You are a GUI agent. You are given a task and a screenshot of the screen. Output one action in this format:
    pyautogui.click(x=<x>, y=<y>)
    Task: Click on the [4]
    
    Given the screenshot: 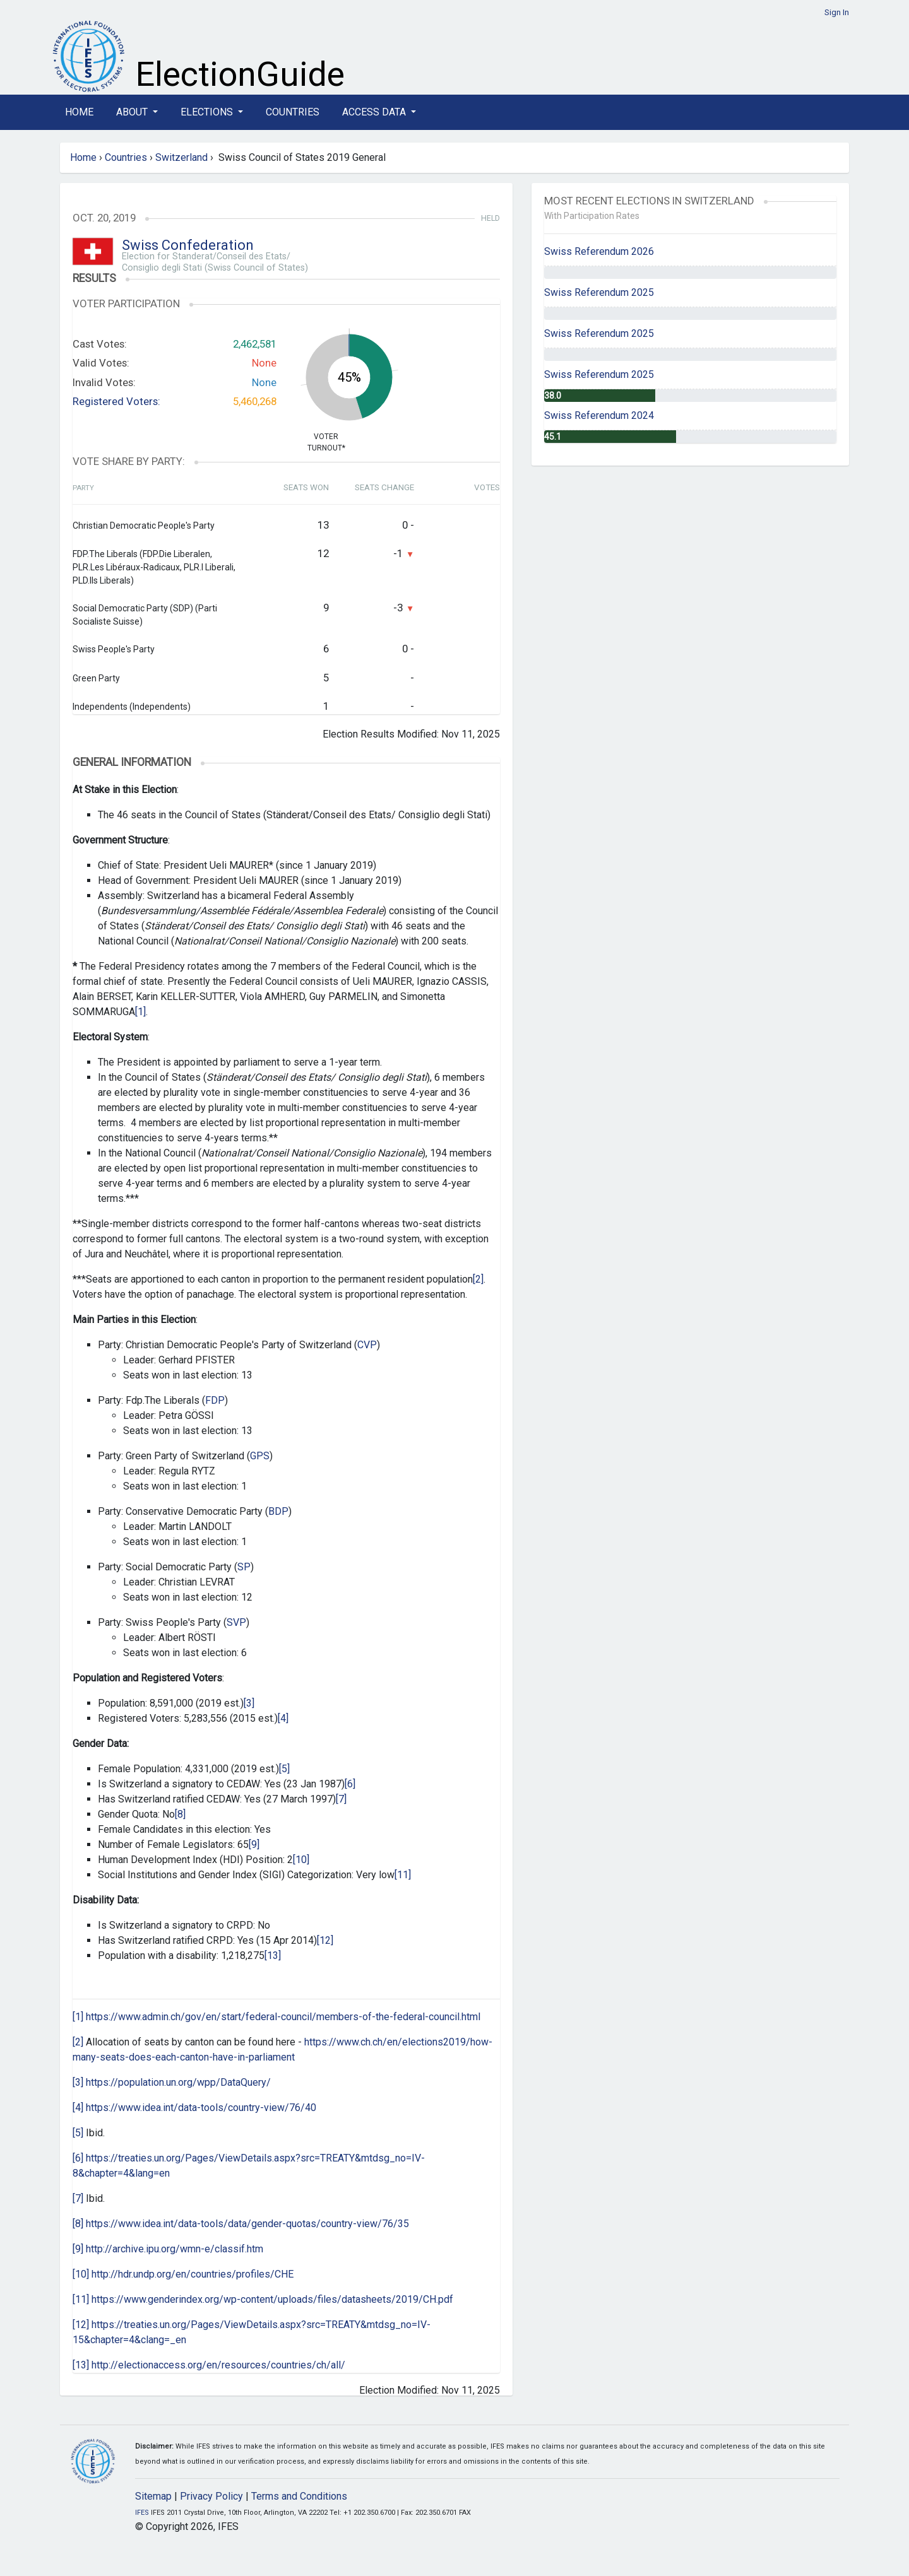 What is the action you would take?
    pyautogui.click(x=283, y=1718)
    